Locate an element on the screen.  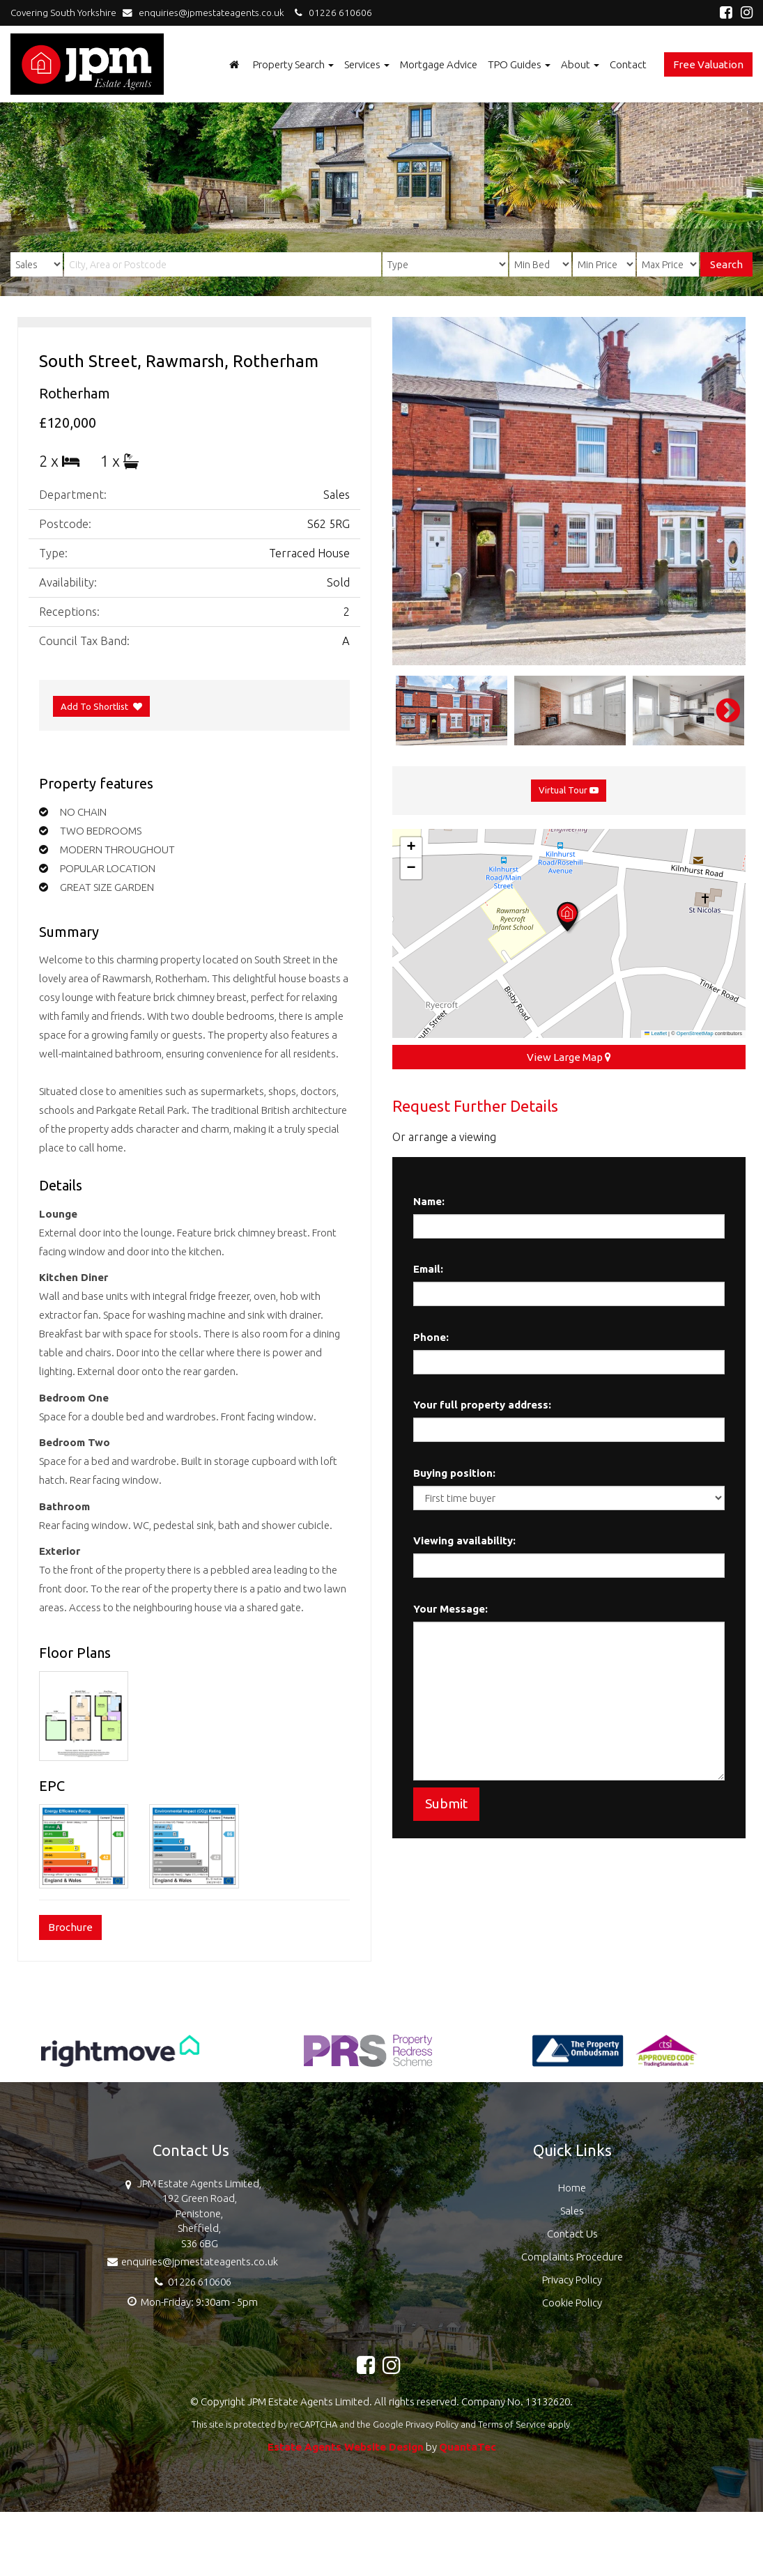
Search is located at coordinates (726, 264).